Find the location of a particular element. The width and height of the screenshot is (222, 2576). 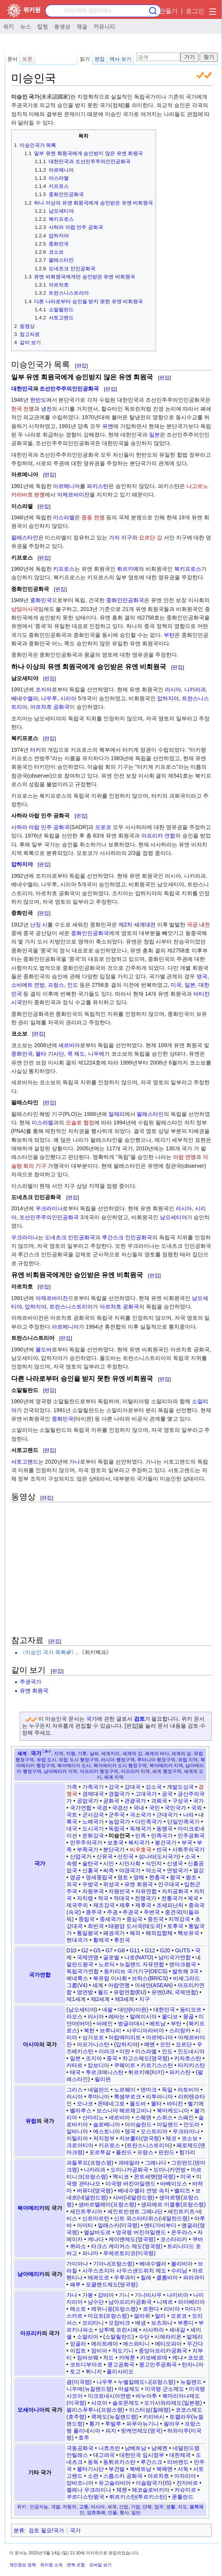

업무 is located at coordinates (159, 2506).